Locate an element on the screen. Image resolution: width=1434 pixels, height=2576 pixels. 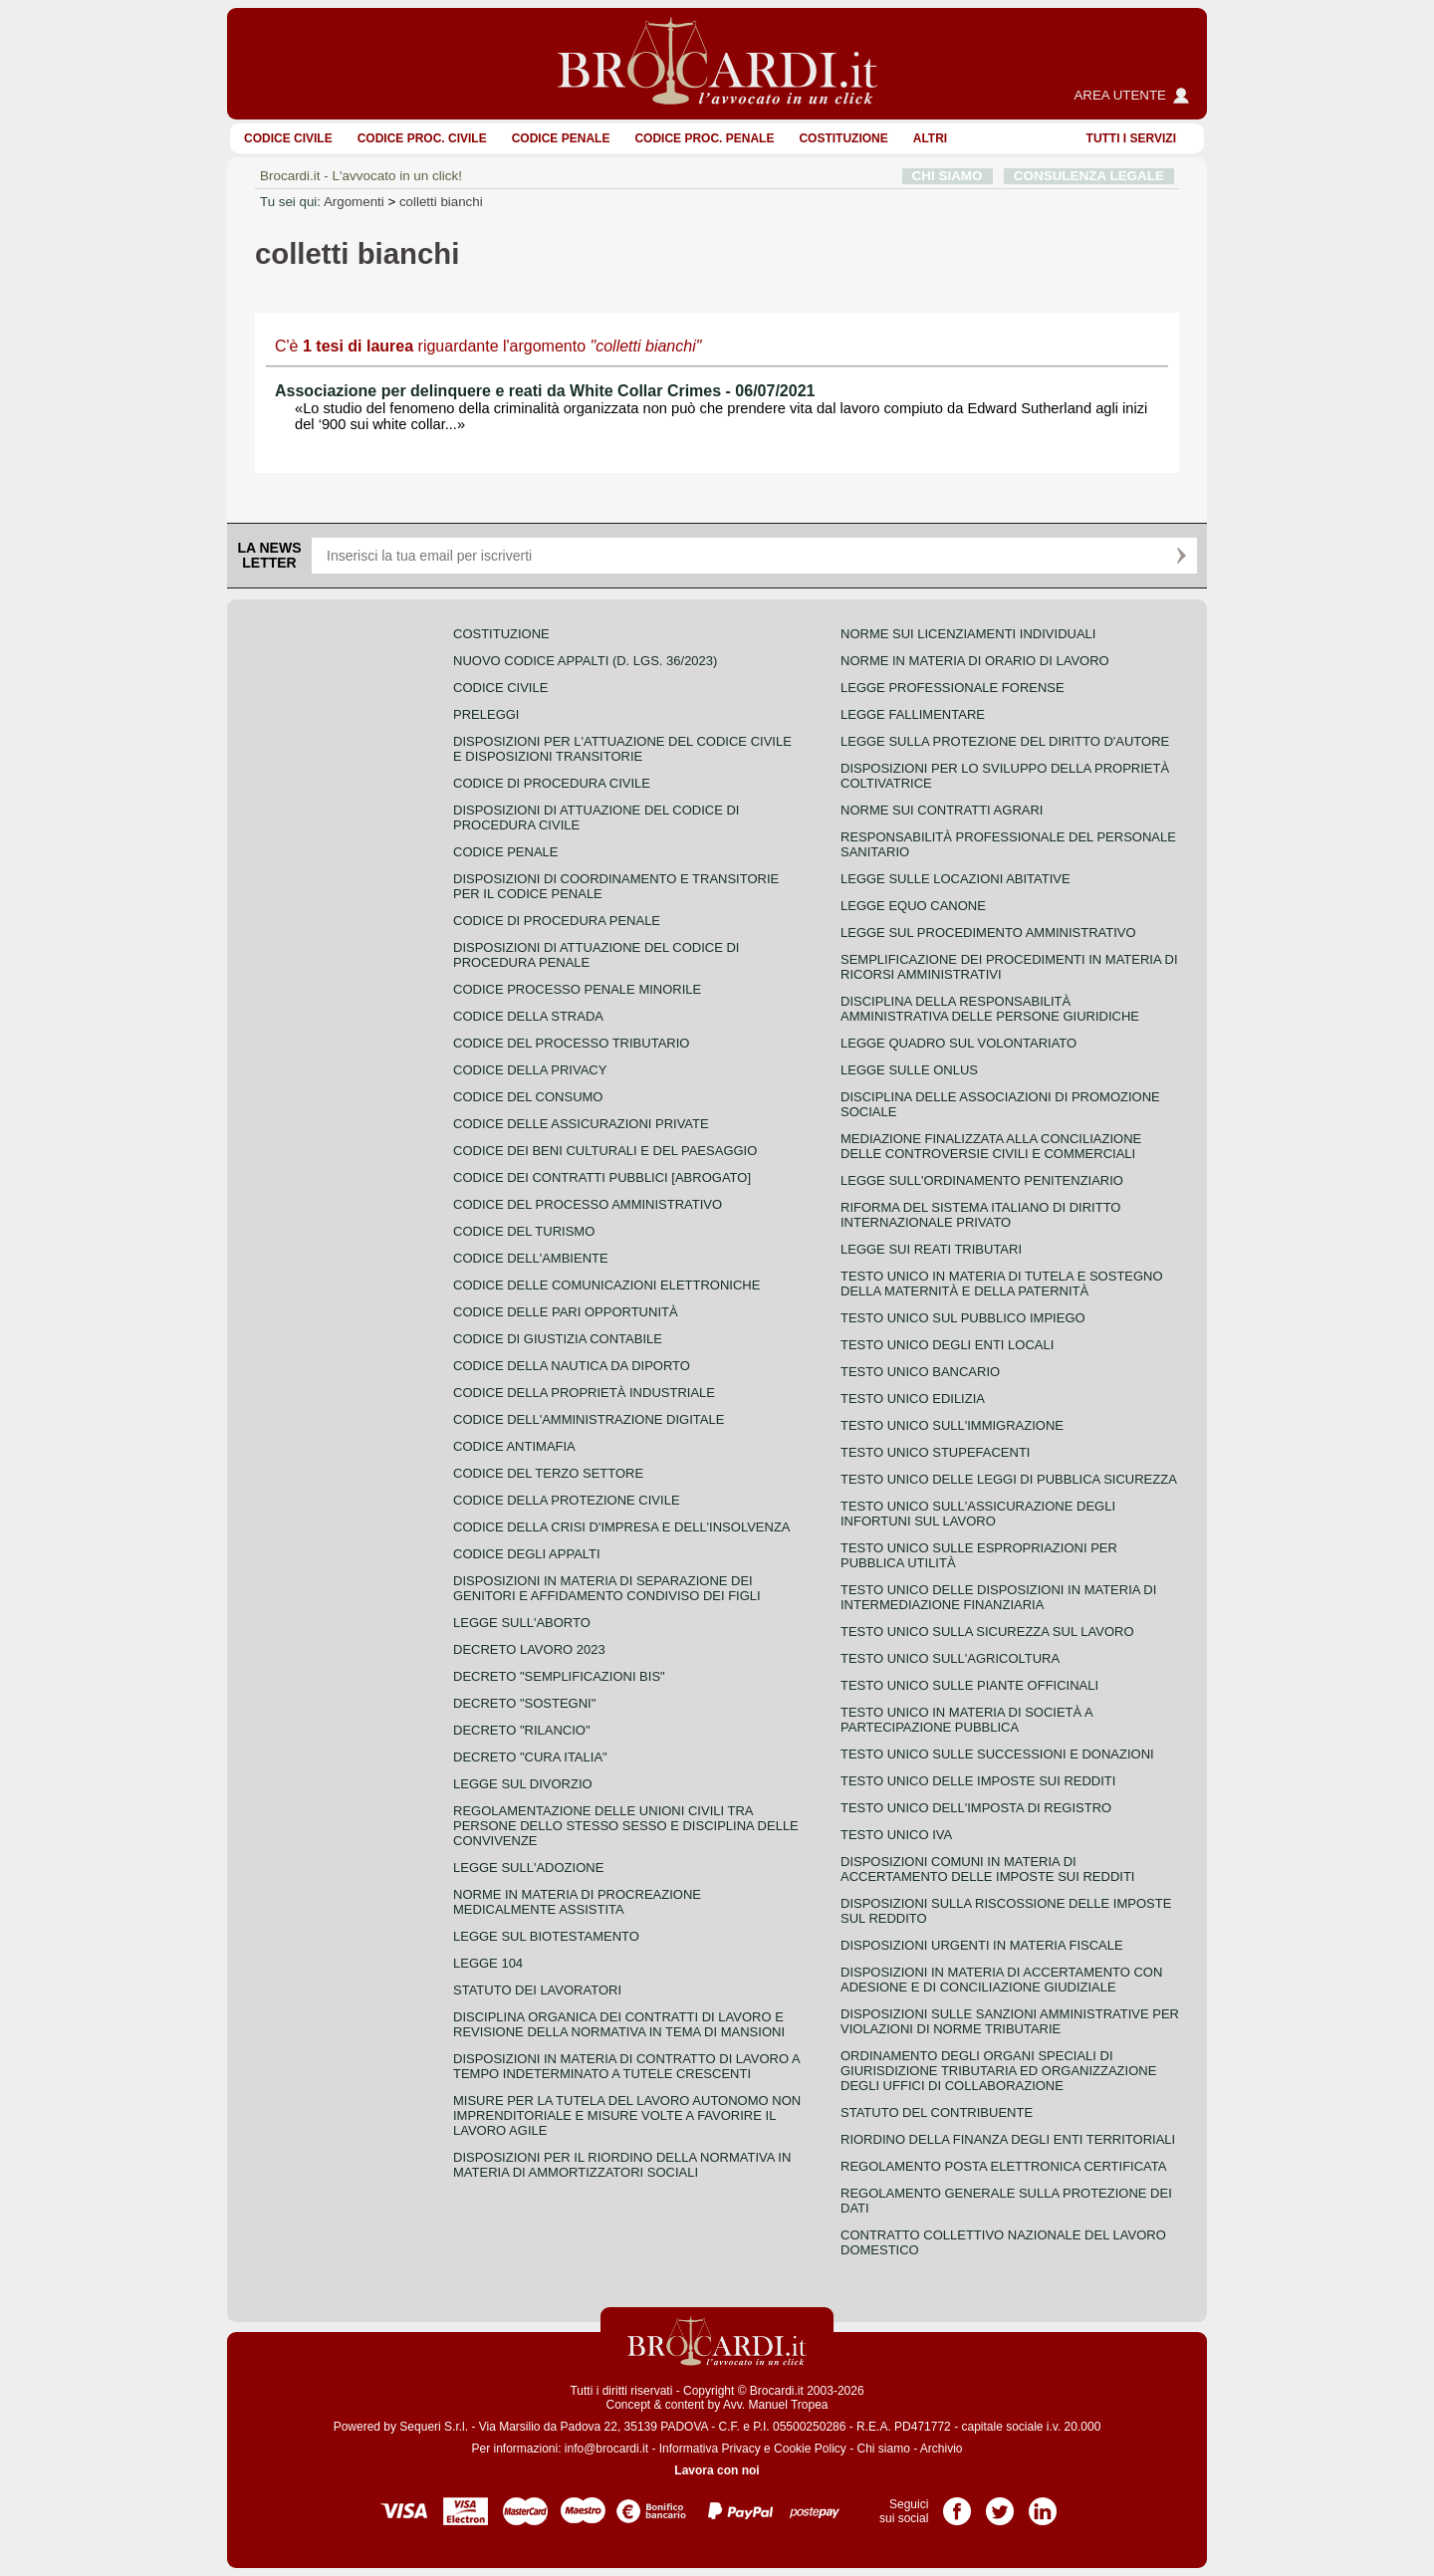
Testo unico degli enti locali is located at coordinates (947, 1344).